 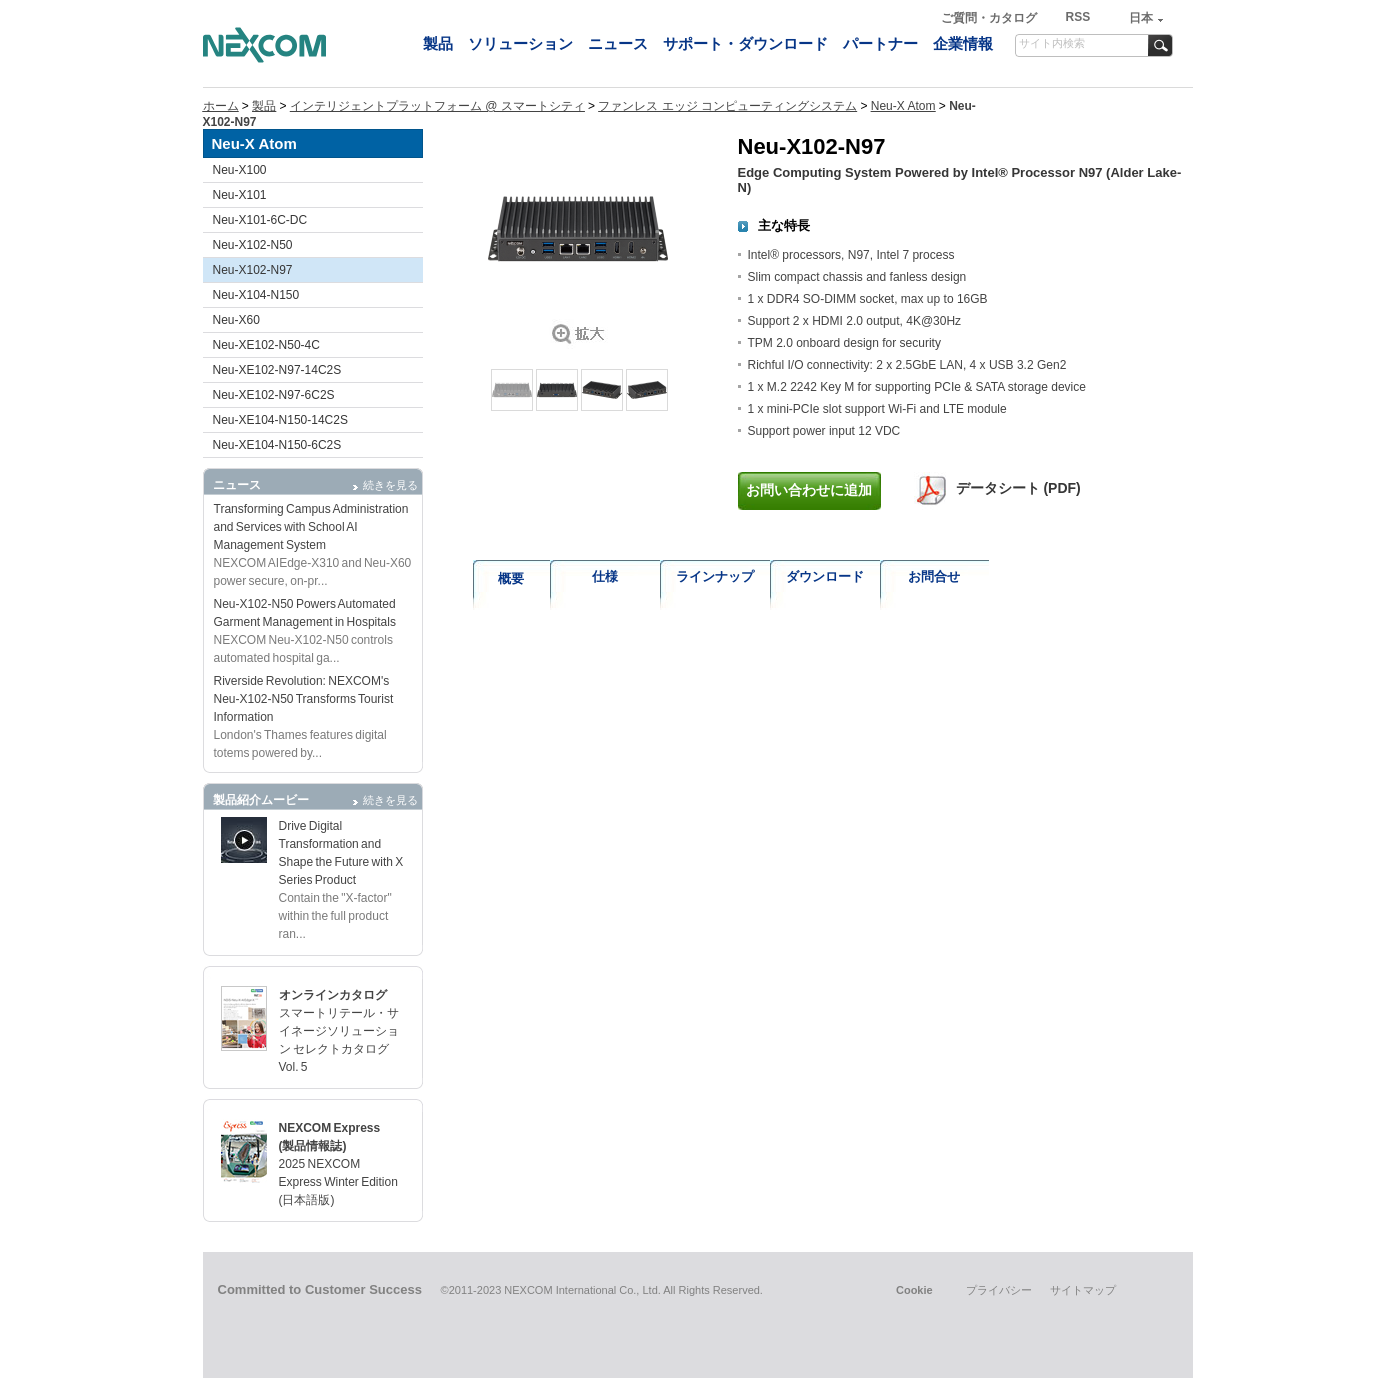 What do you see at coordinates (934, 576) in the screenshot?
I see `お問合せ` at bounding box center [934, 576].